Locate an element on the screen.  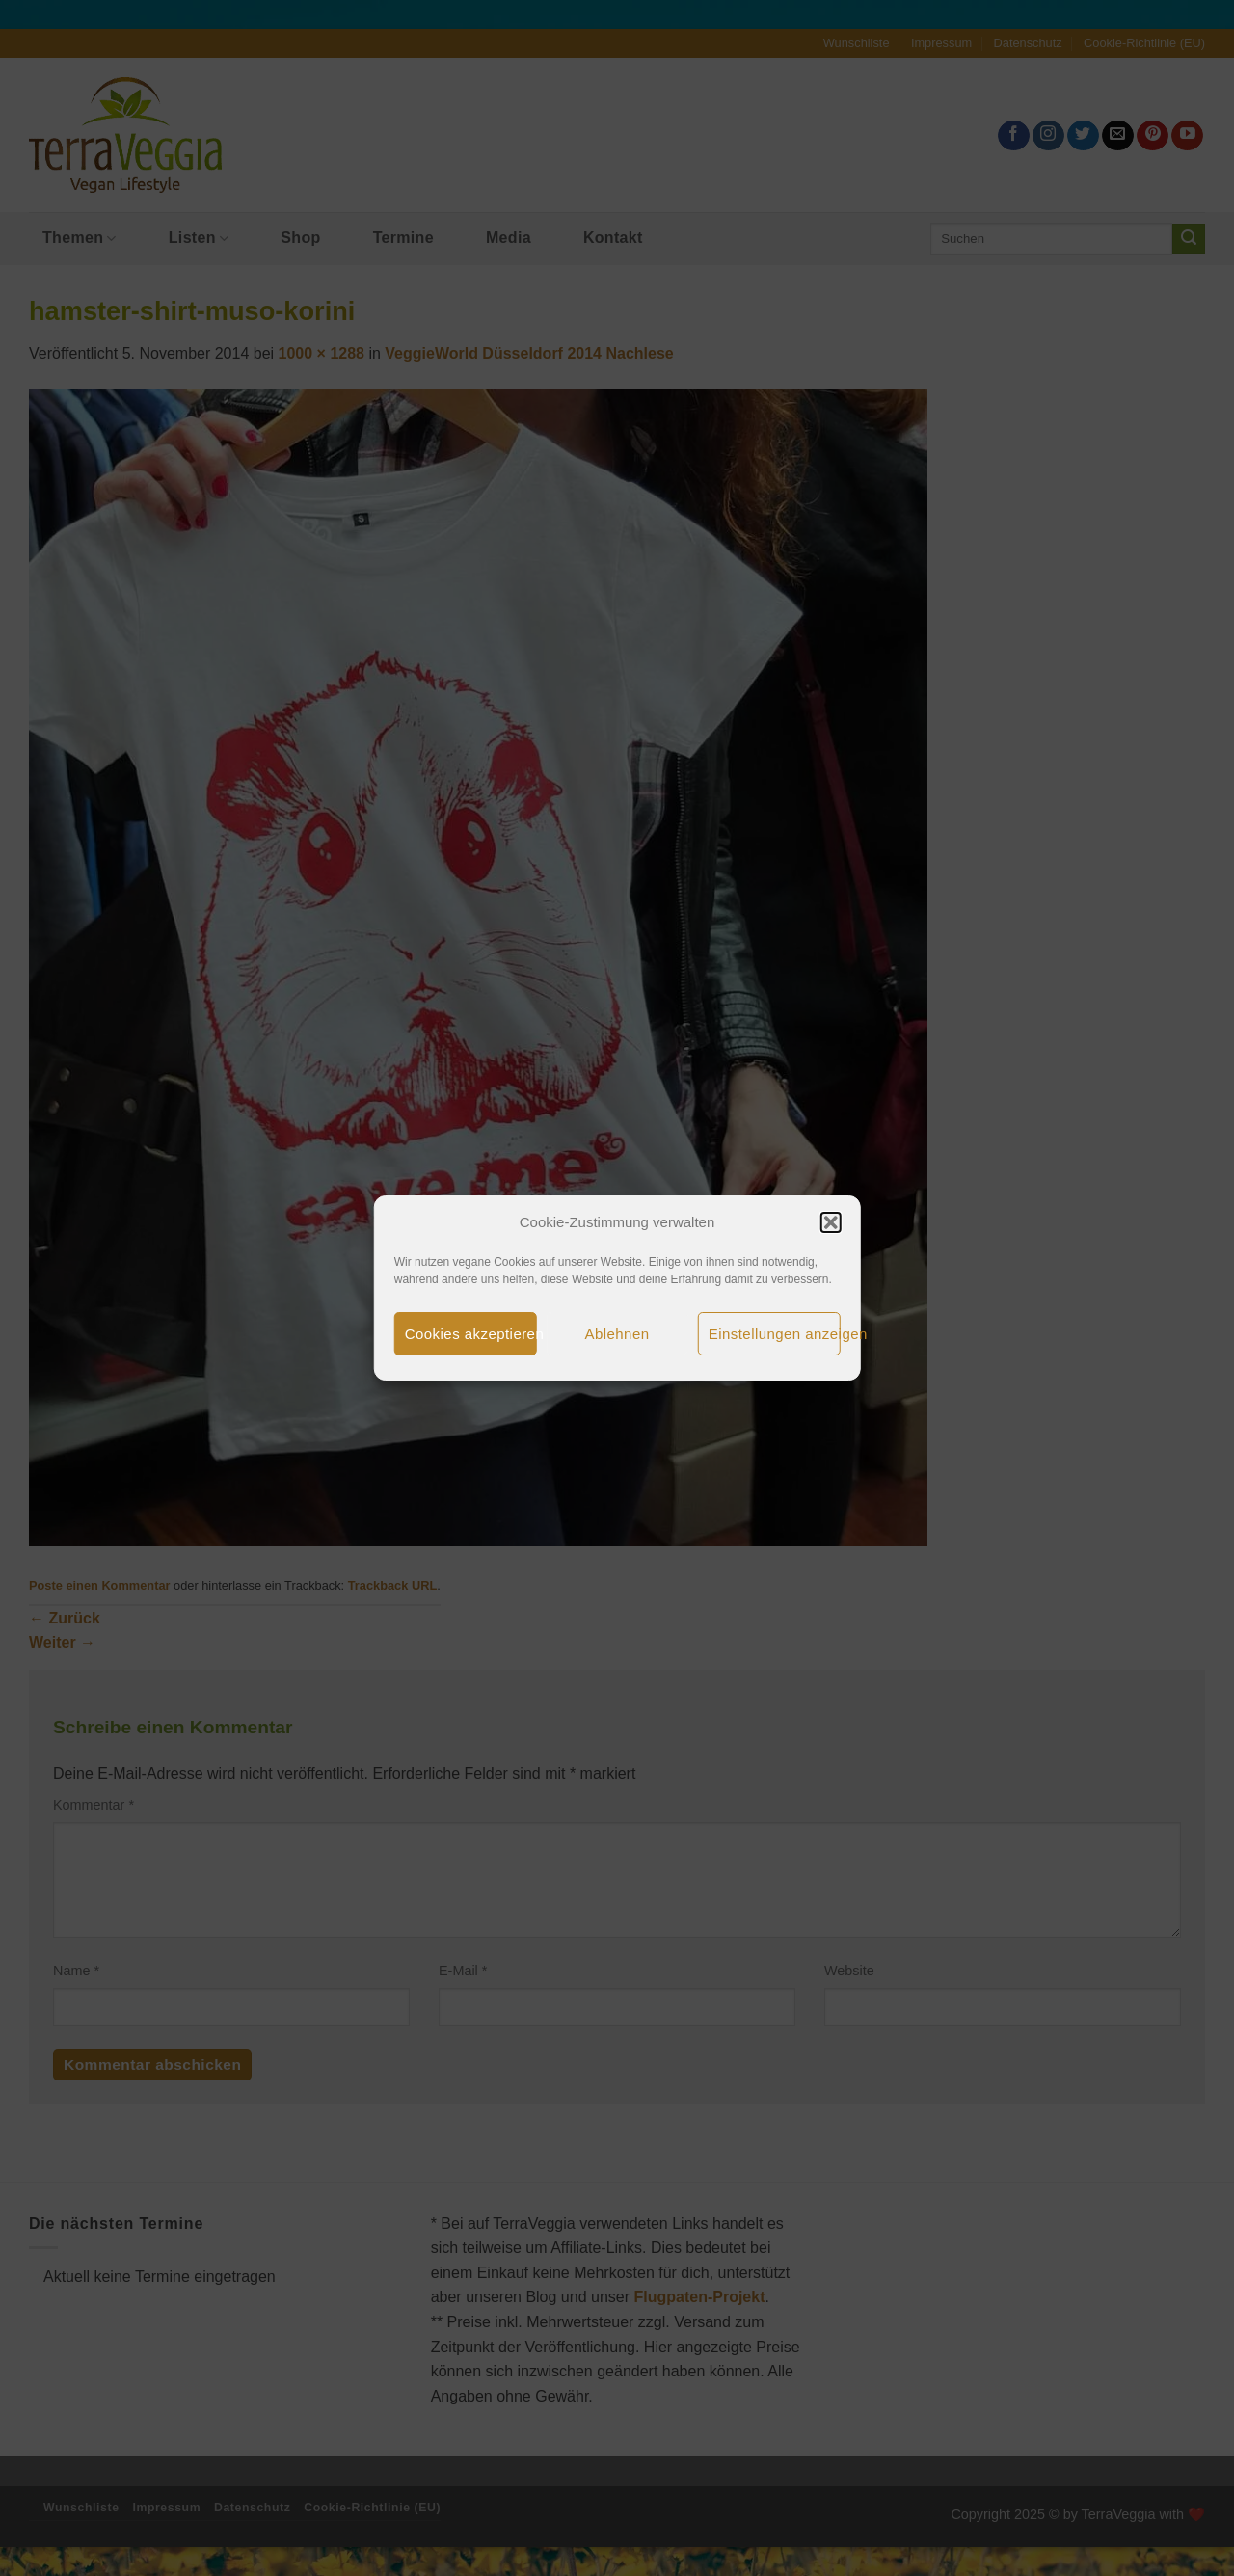
Cookies akzeptieren is located at coordinates (471, 1334).